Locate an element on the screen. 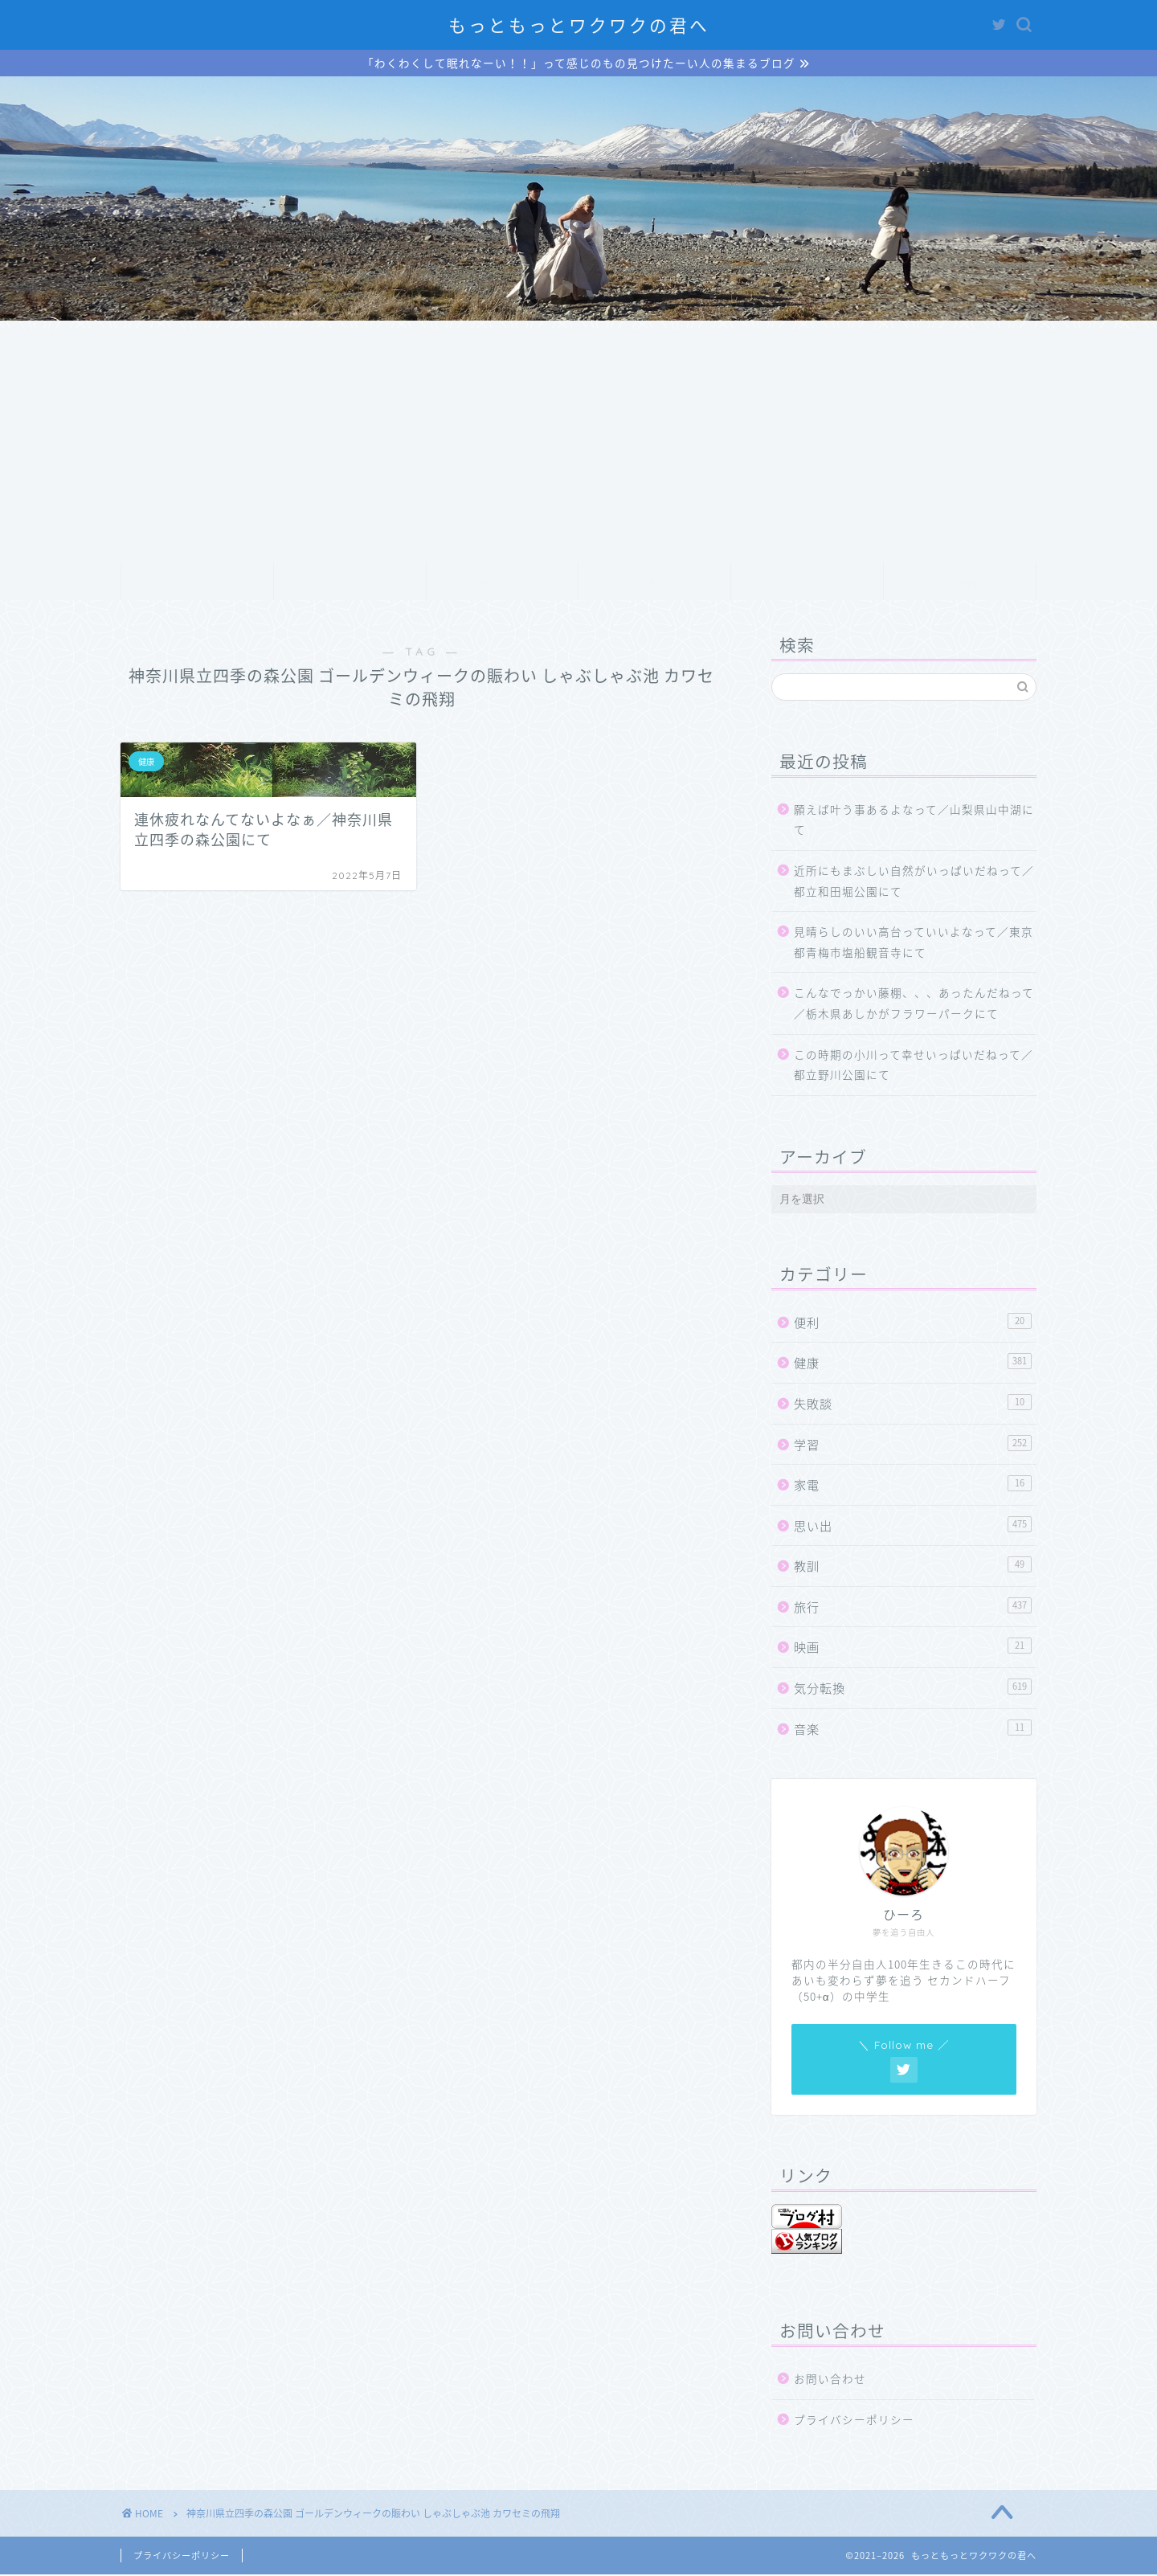 The width and height of the screenshot is (1157, 2576). 映画 is located at coordinates (913, 1648).